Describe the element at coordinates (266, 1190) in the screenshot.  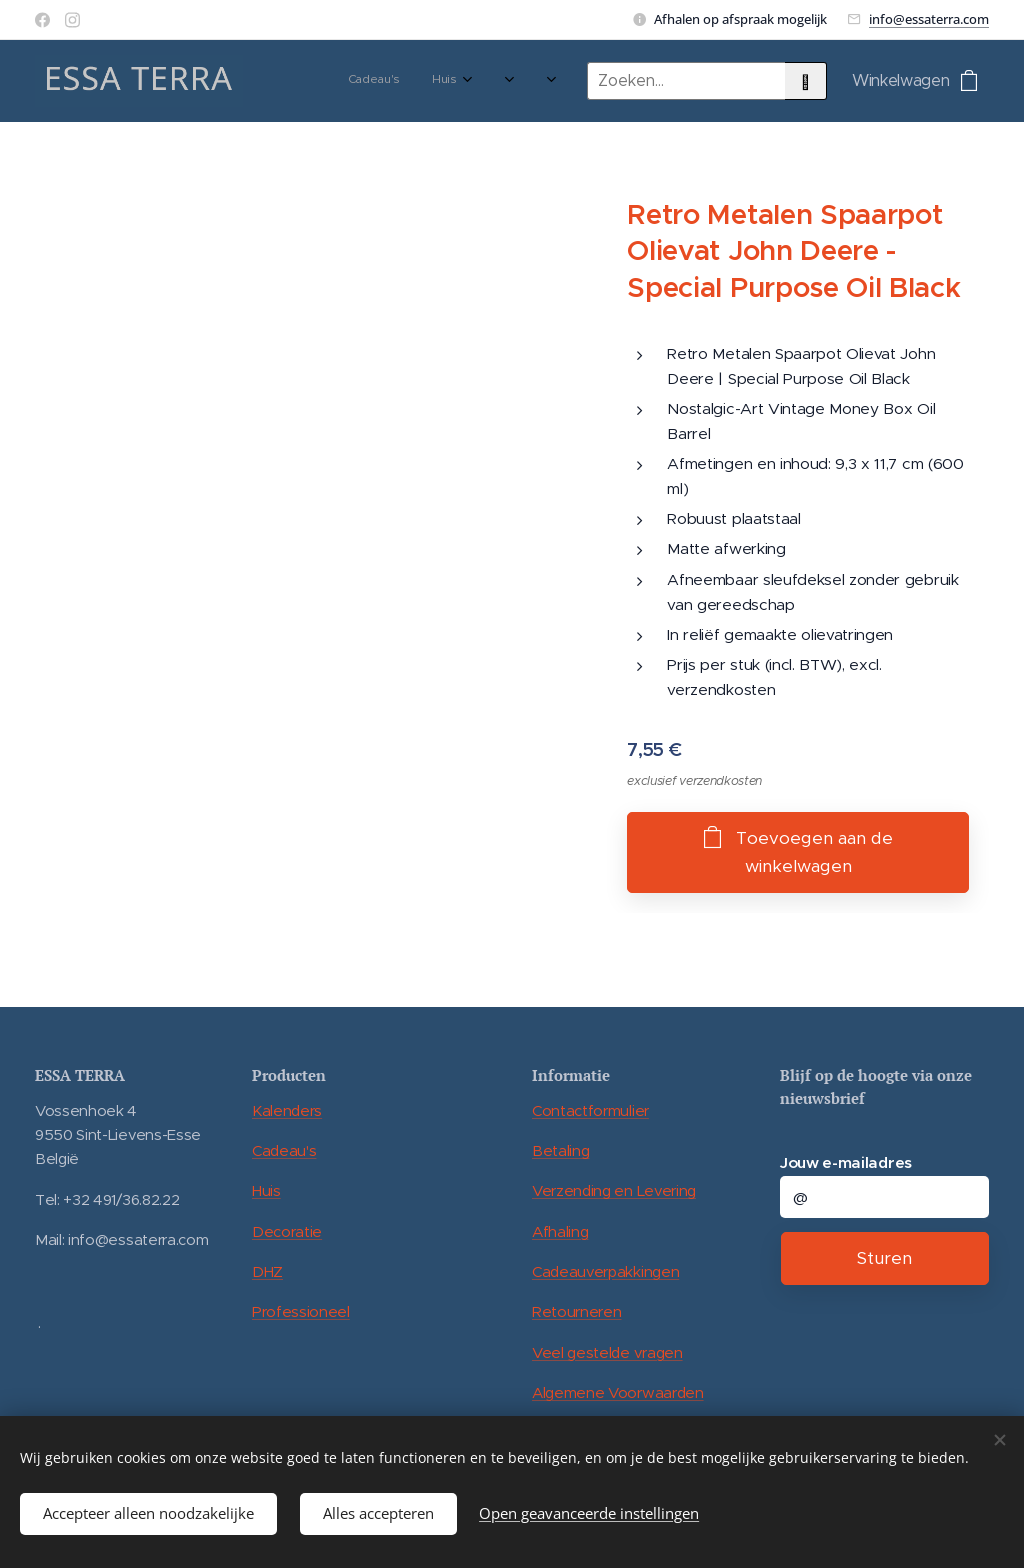
I see `Huis` at that location.